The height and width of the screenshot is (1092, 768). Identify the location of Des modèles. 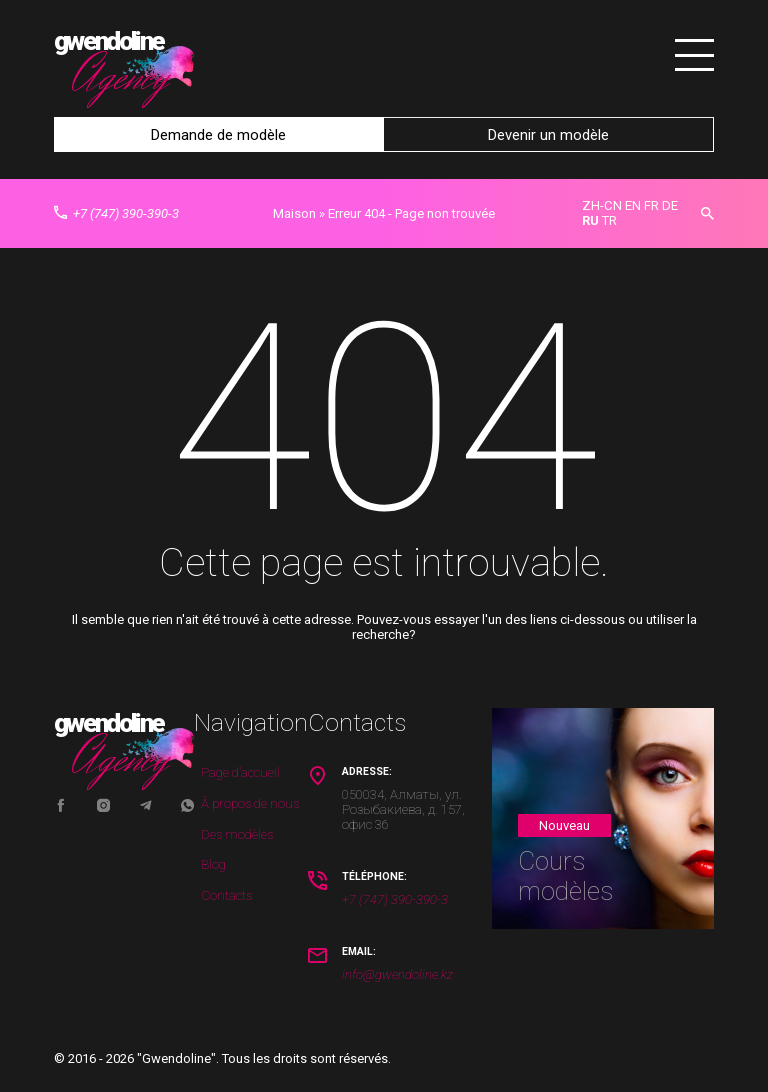
(237, 832).